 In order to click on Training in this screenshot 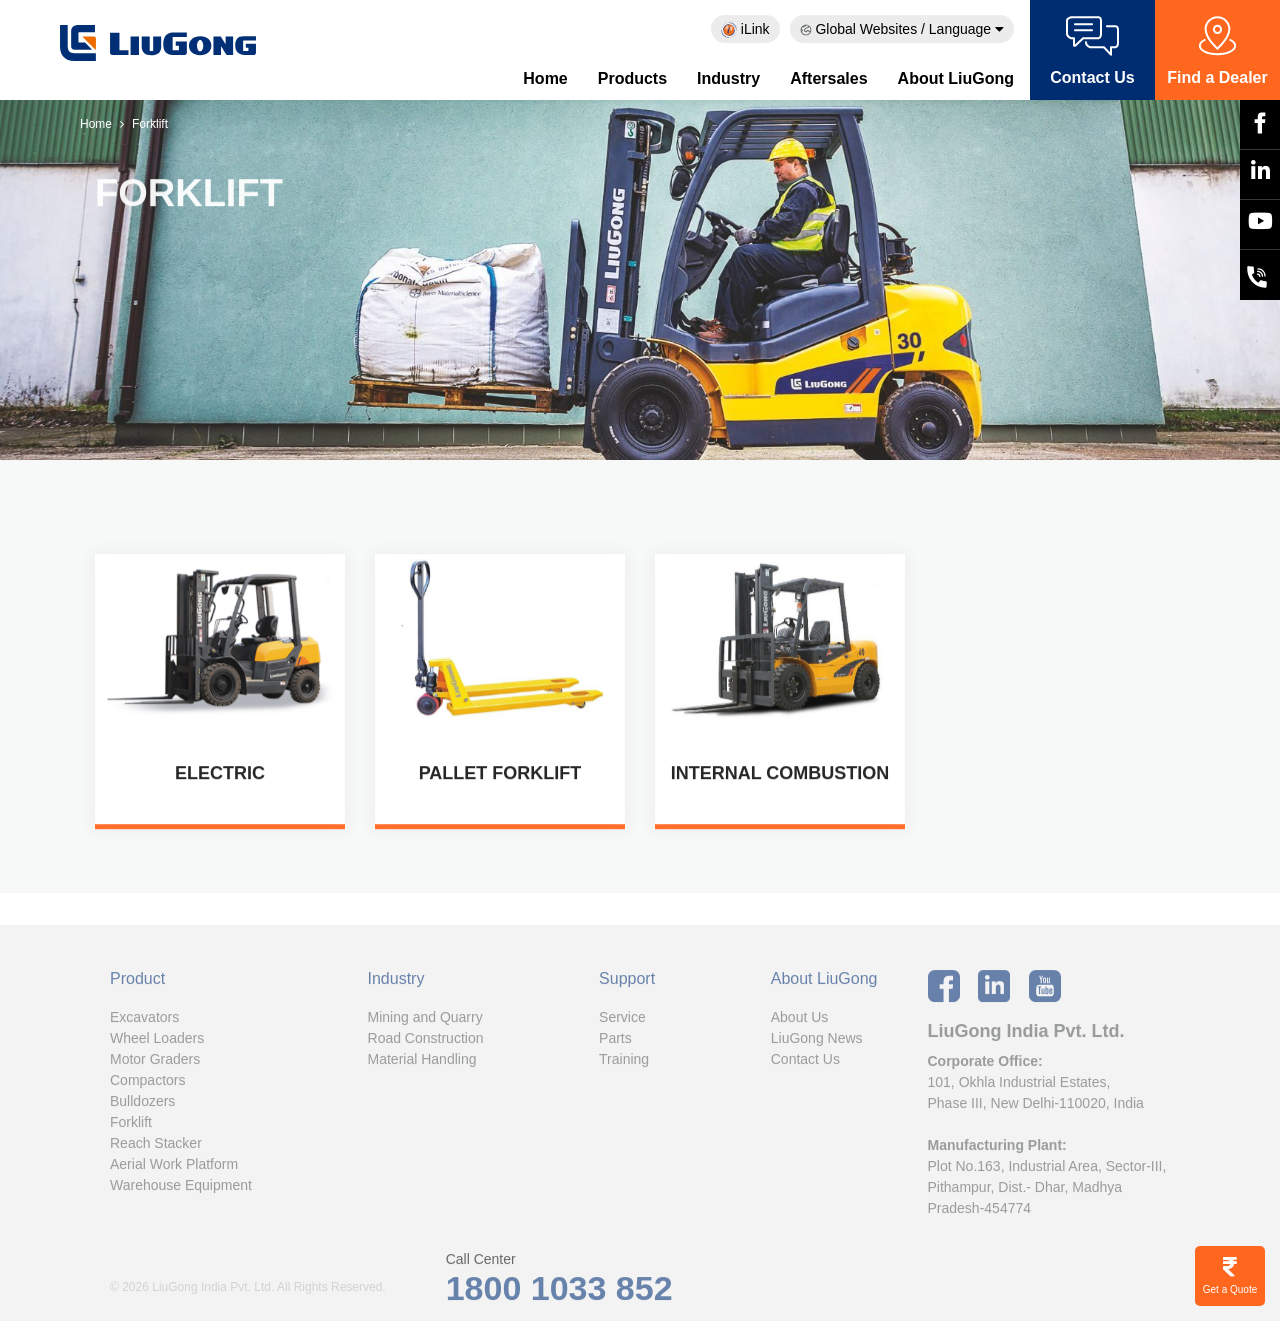, I will do `click(624, 1063)`.